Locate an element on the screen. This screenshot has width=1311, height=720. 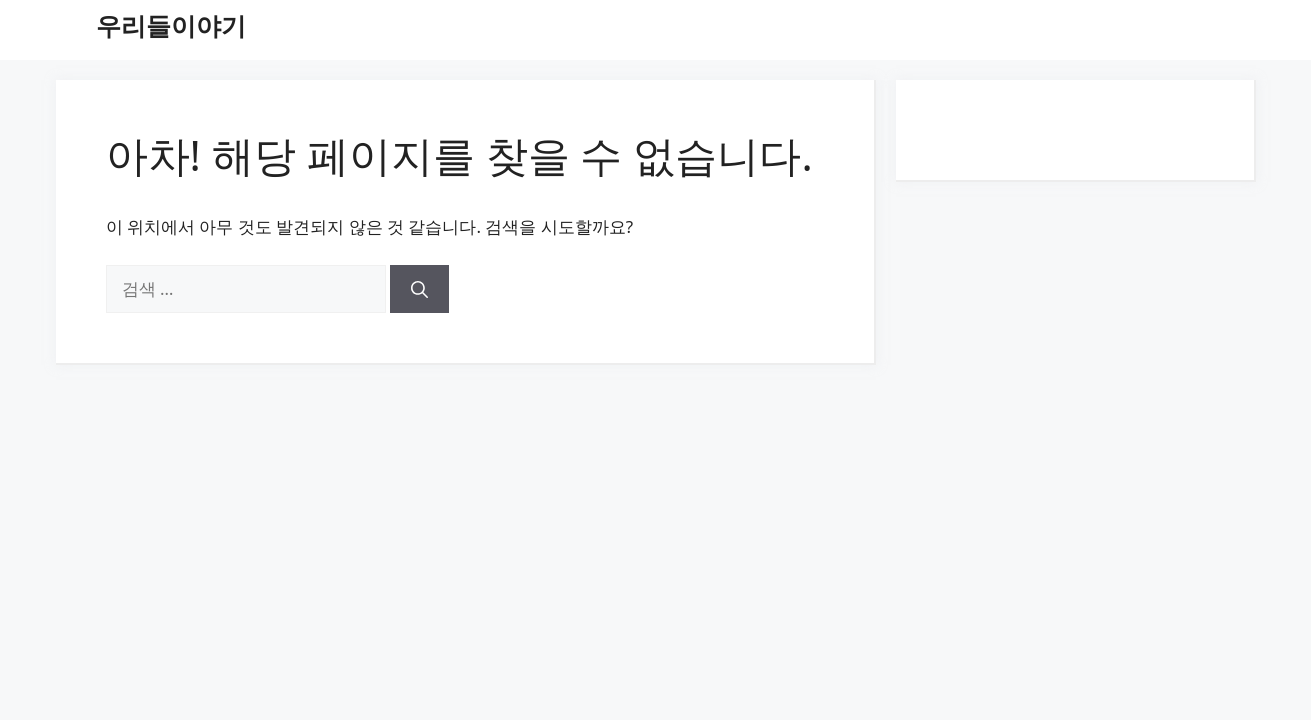
[검색] is located at coordinates (419, 289).